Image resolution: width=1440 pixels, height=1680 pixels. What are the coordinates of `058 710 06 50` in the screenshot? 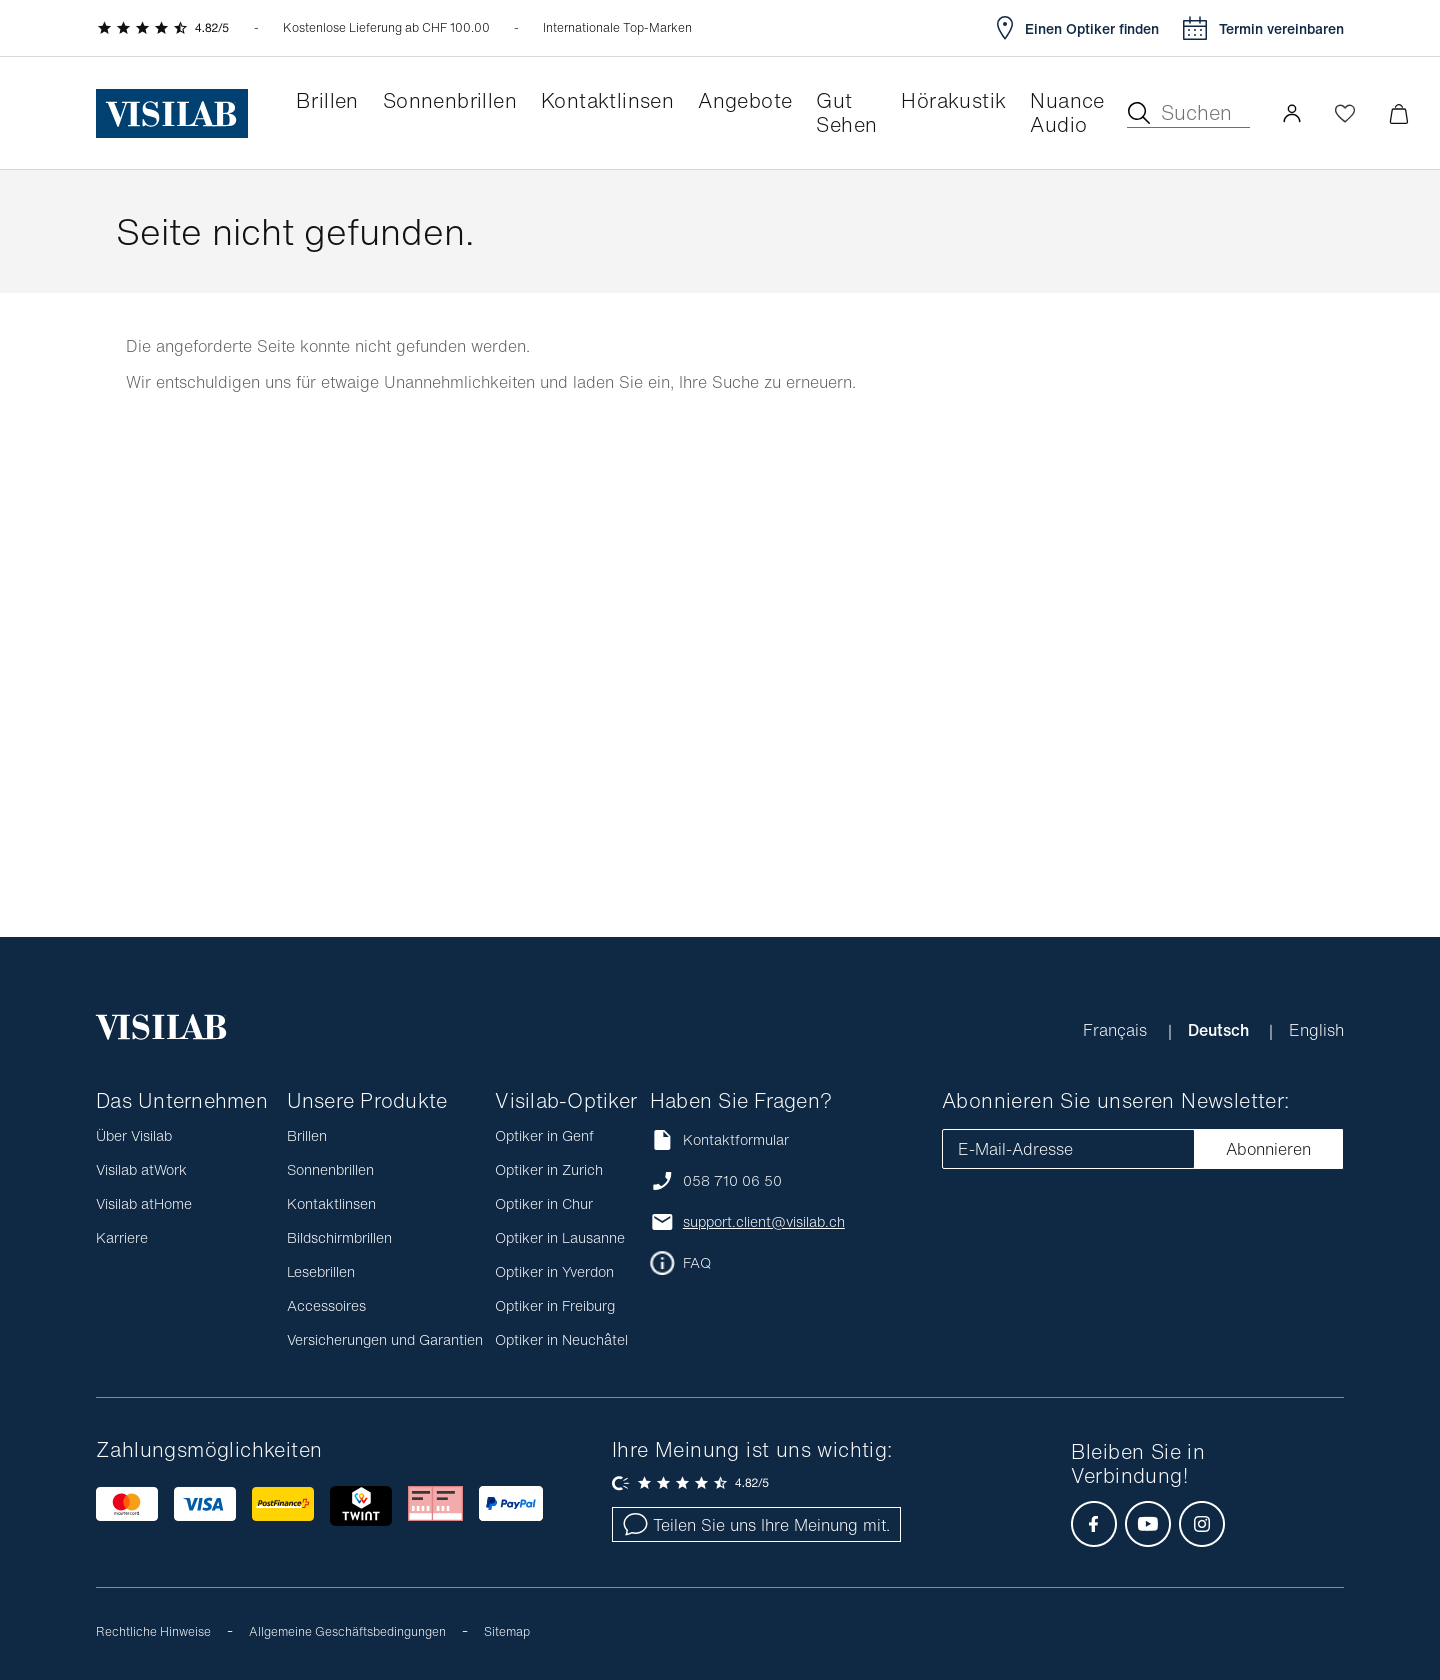 It's located at (732, 1181).